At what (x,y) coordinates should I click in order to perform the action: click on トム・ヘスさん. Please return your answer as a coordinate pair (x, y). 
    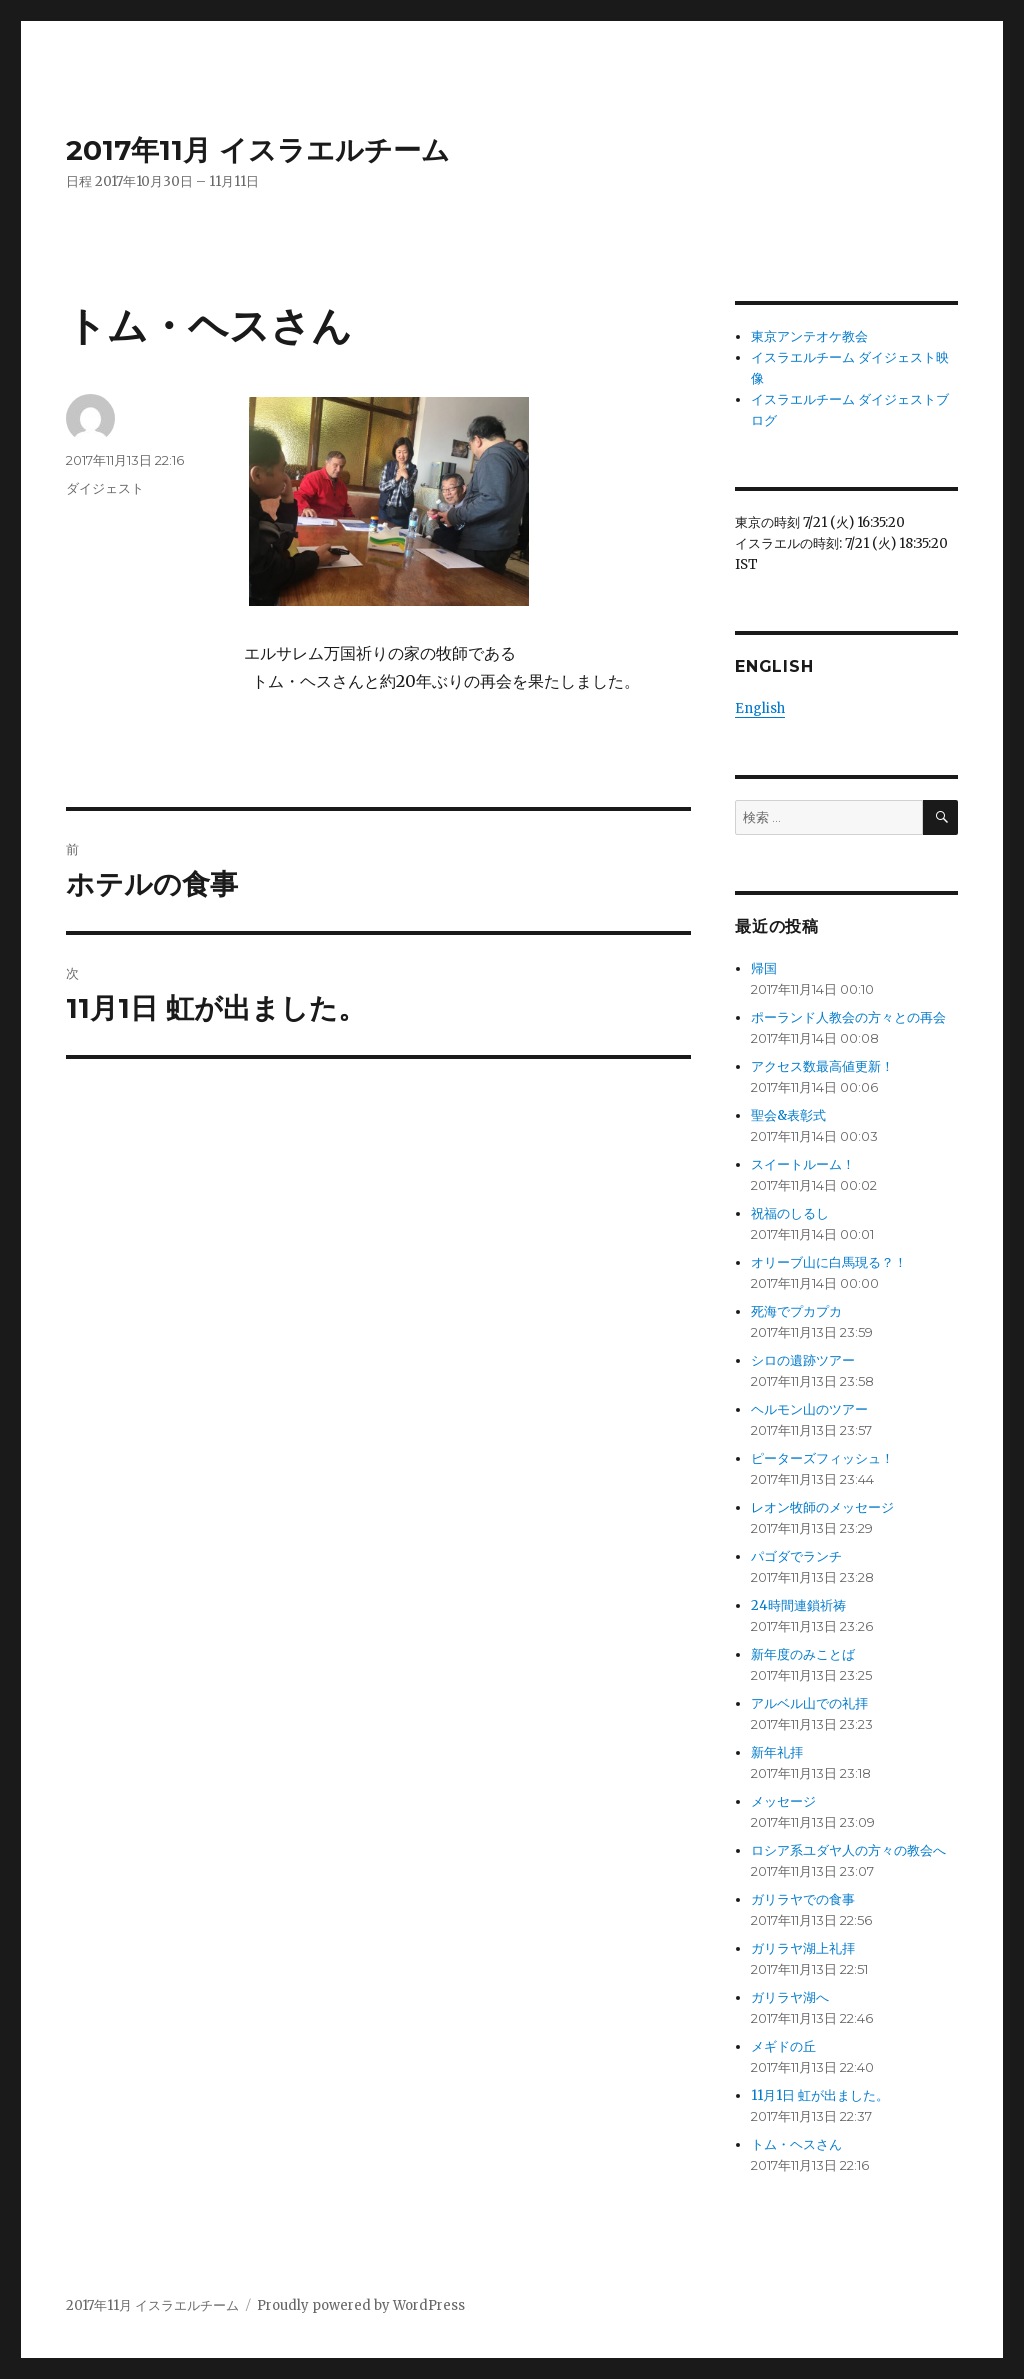
    Looking at the image, I should click on (796, 2123).